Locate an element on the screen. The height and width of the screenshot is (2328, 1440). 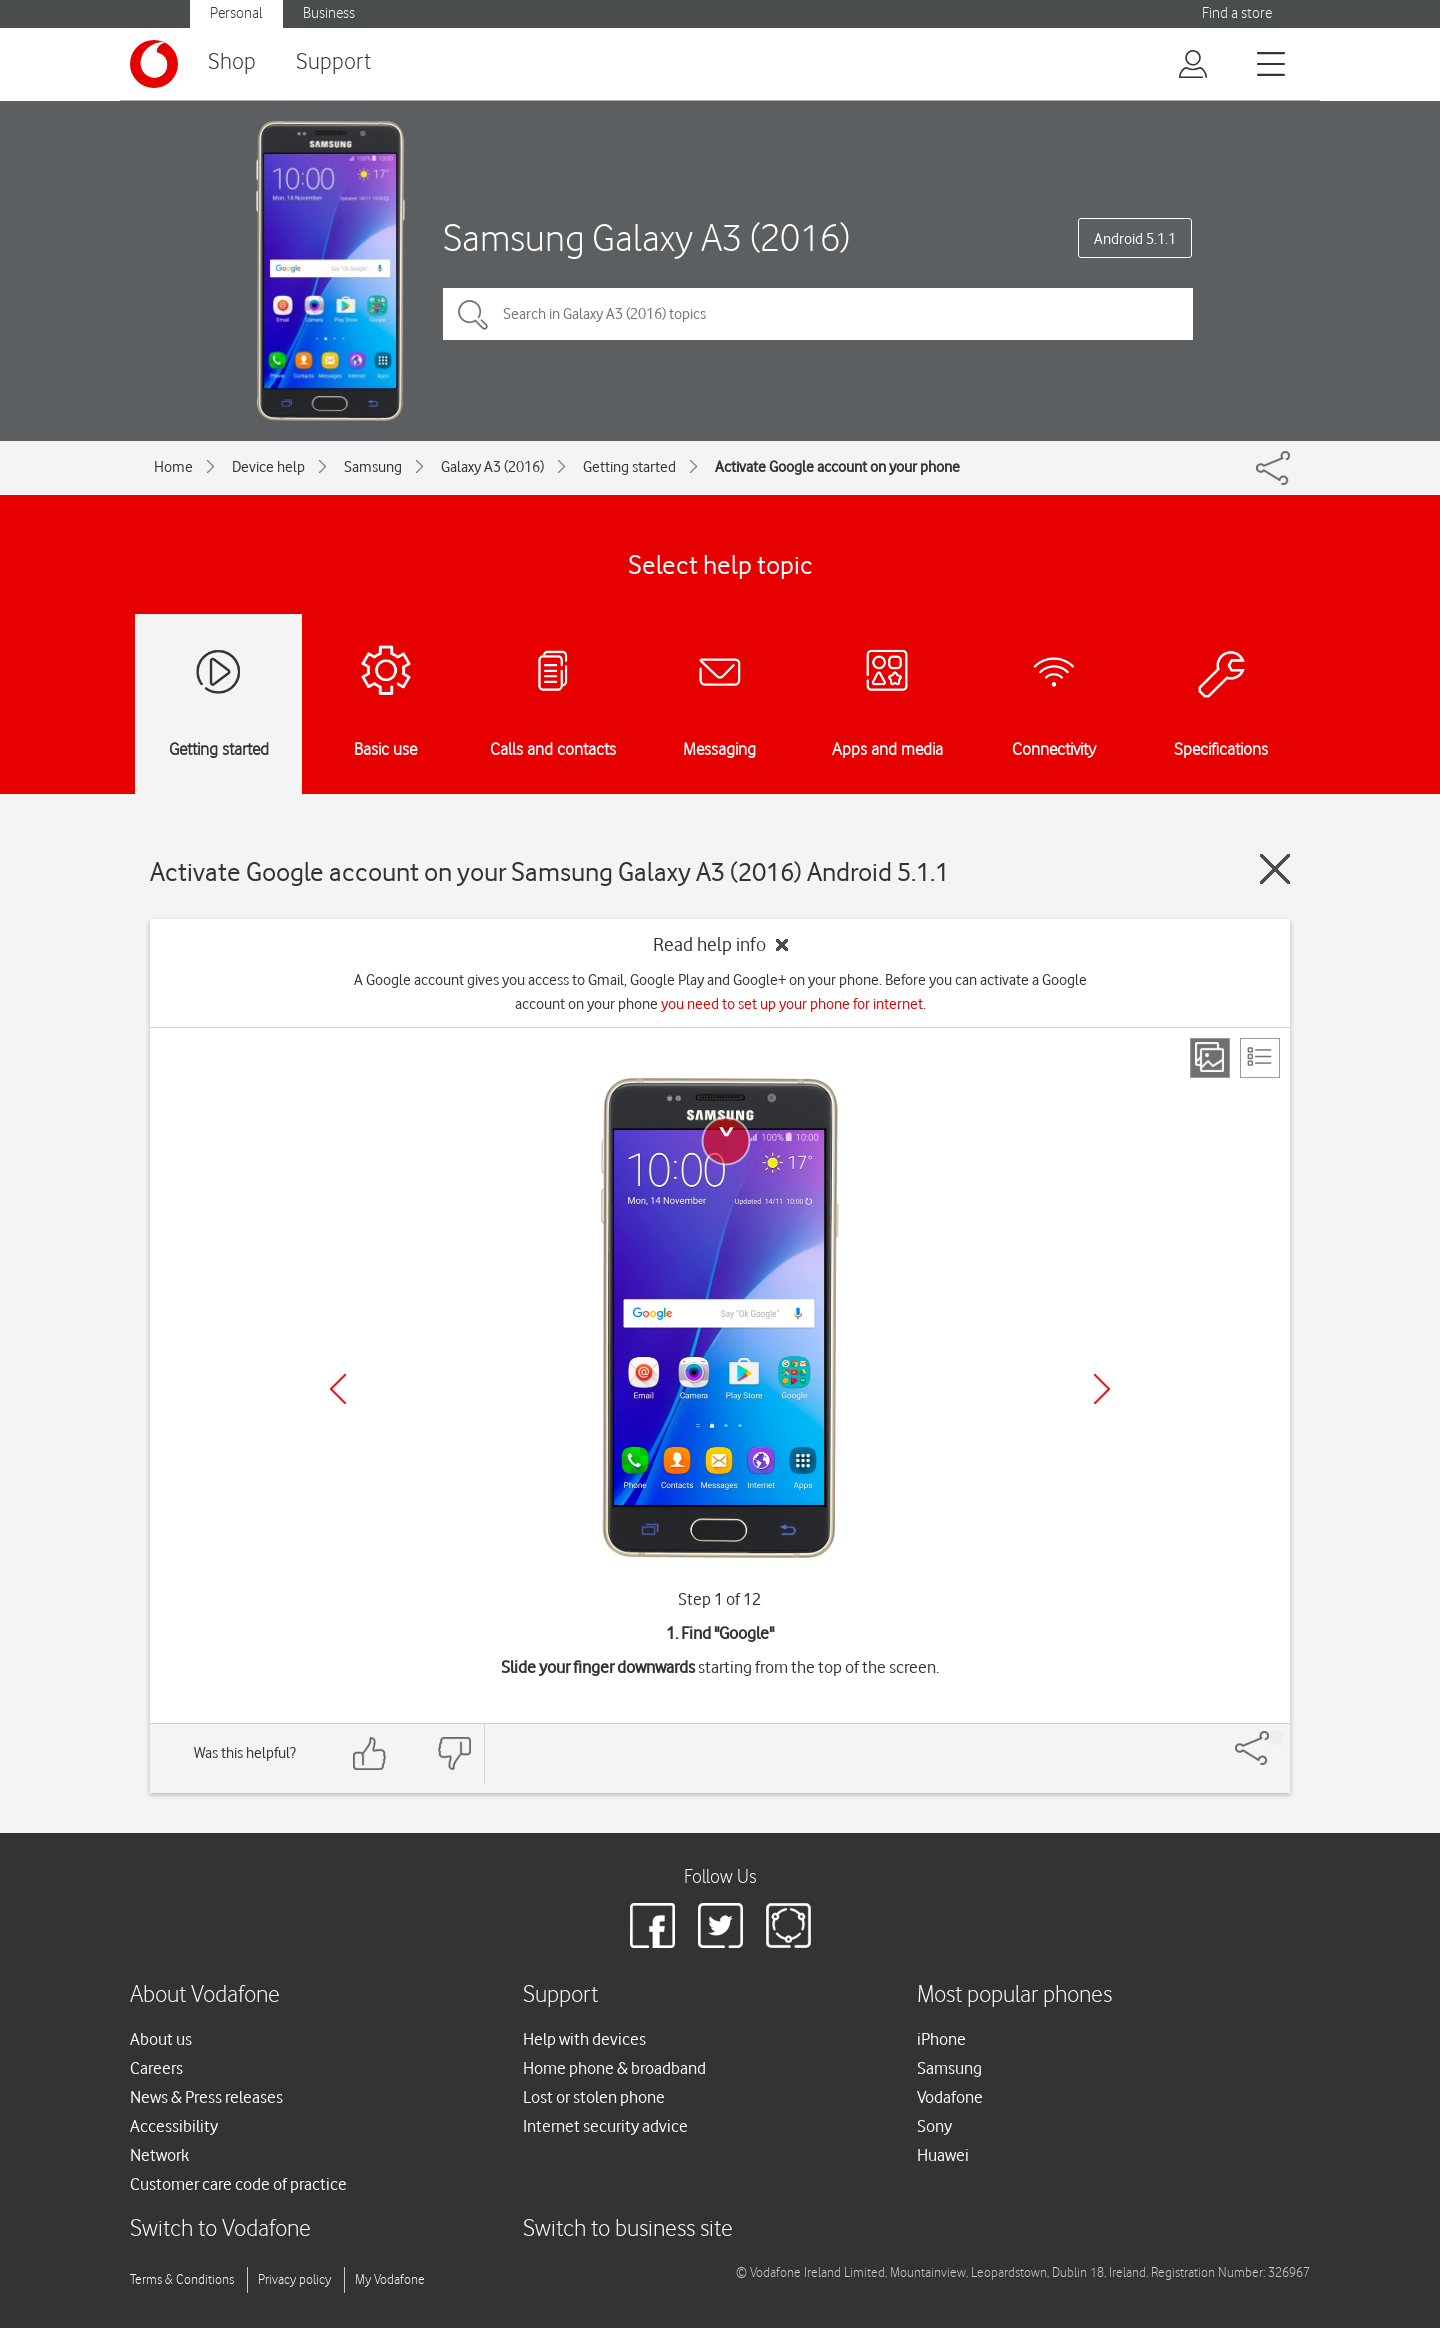
Shop is located at coordinates (232, 62).